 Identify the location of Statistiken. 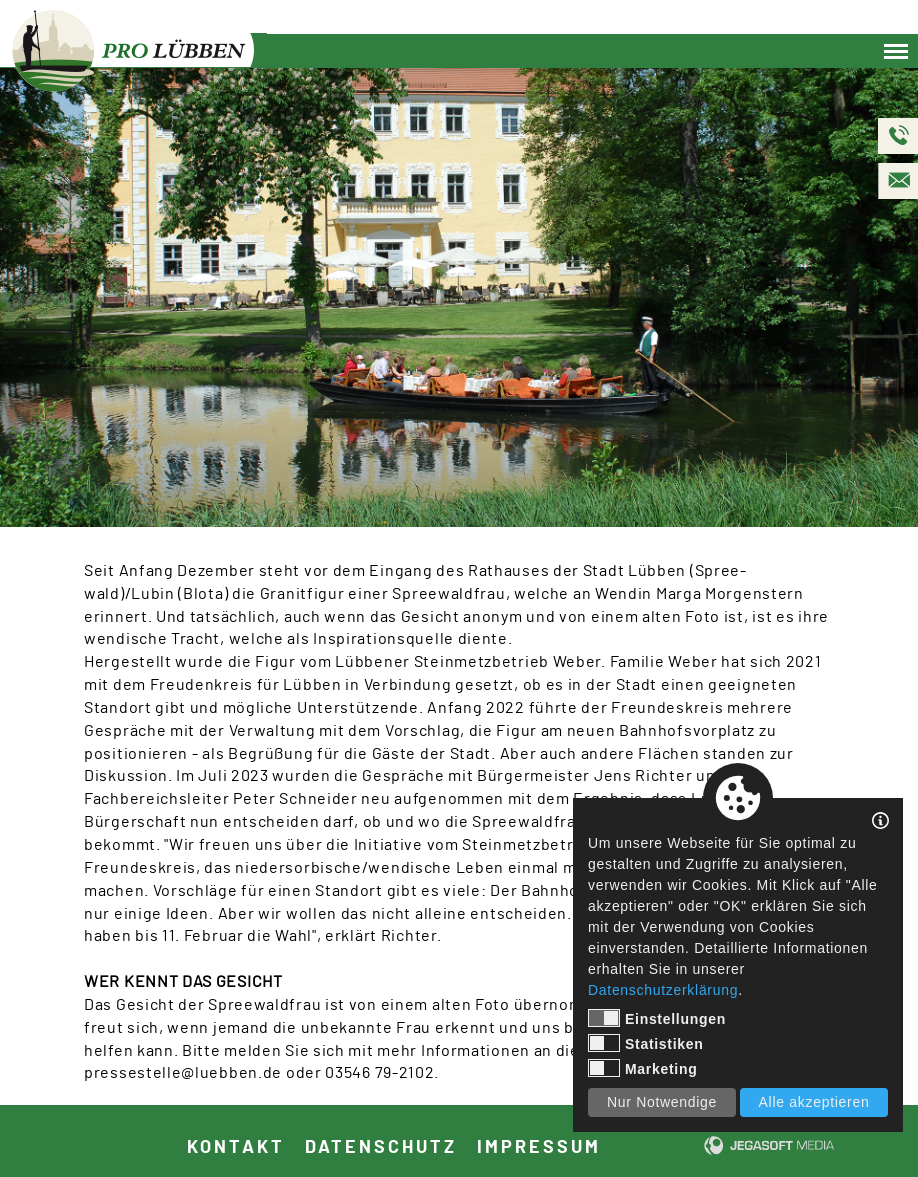
(646, 1043).